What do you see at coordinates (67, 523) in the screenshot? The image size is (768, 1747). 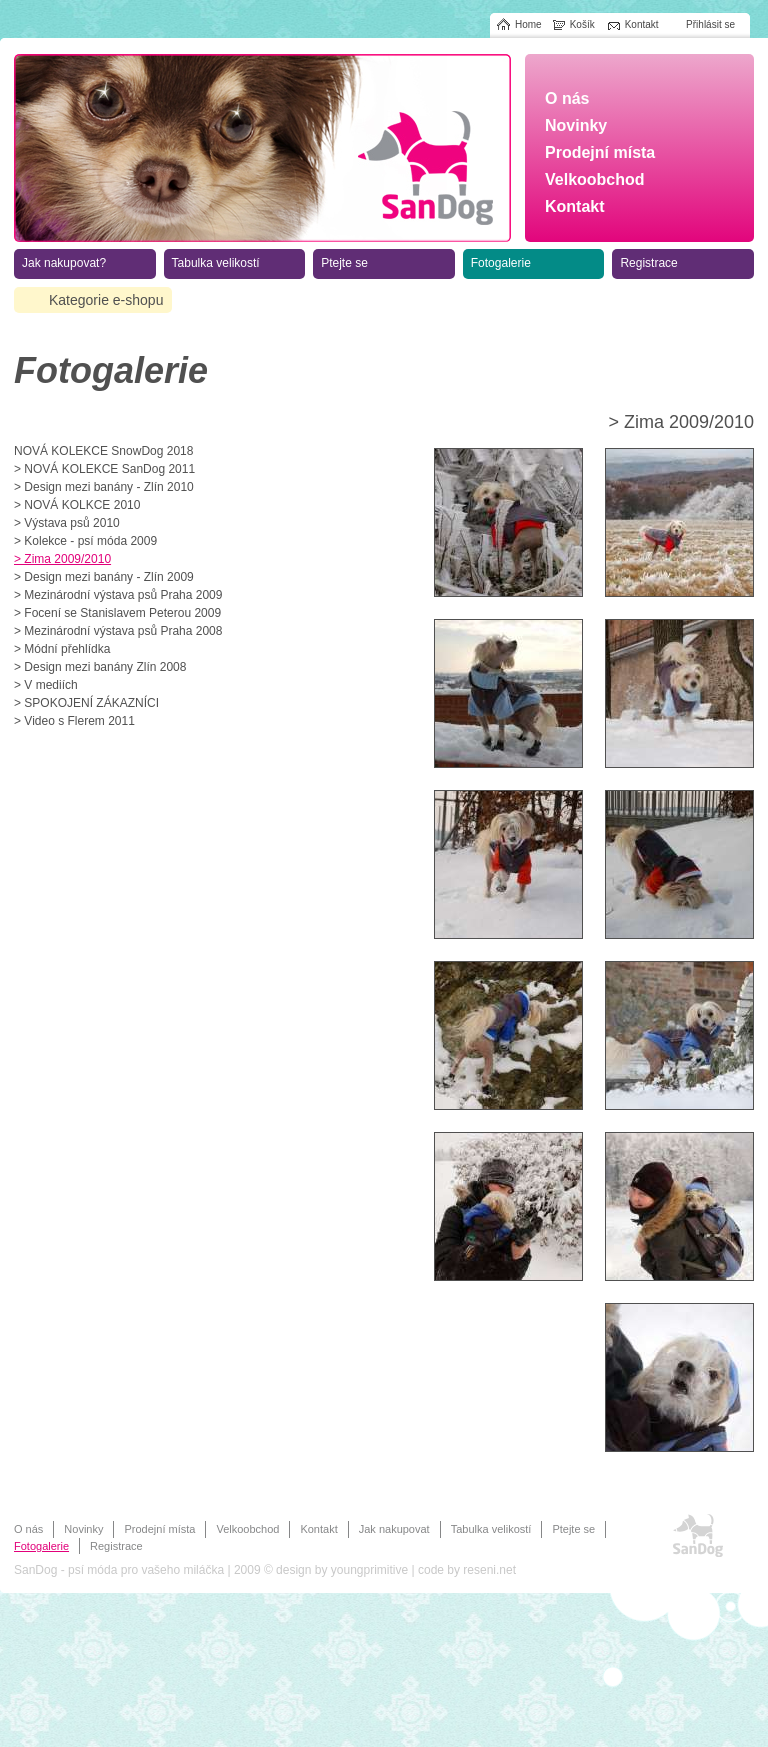 I see `> Výstava psů 2010` at bounding box center [67, 523].